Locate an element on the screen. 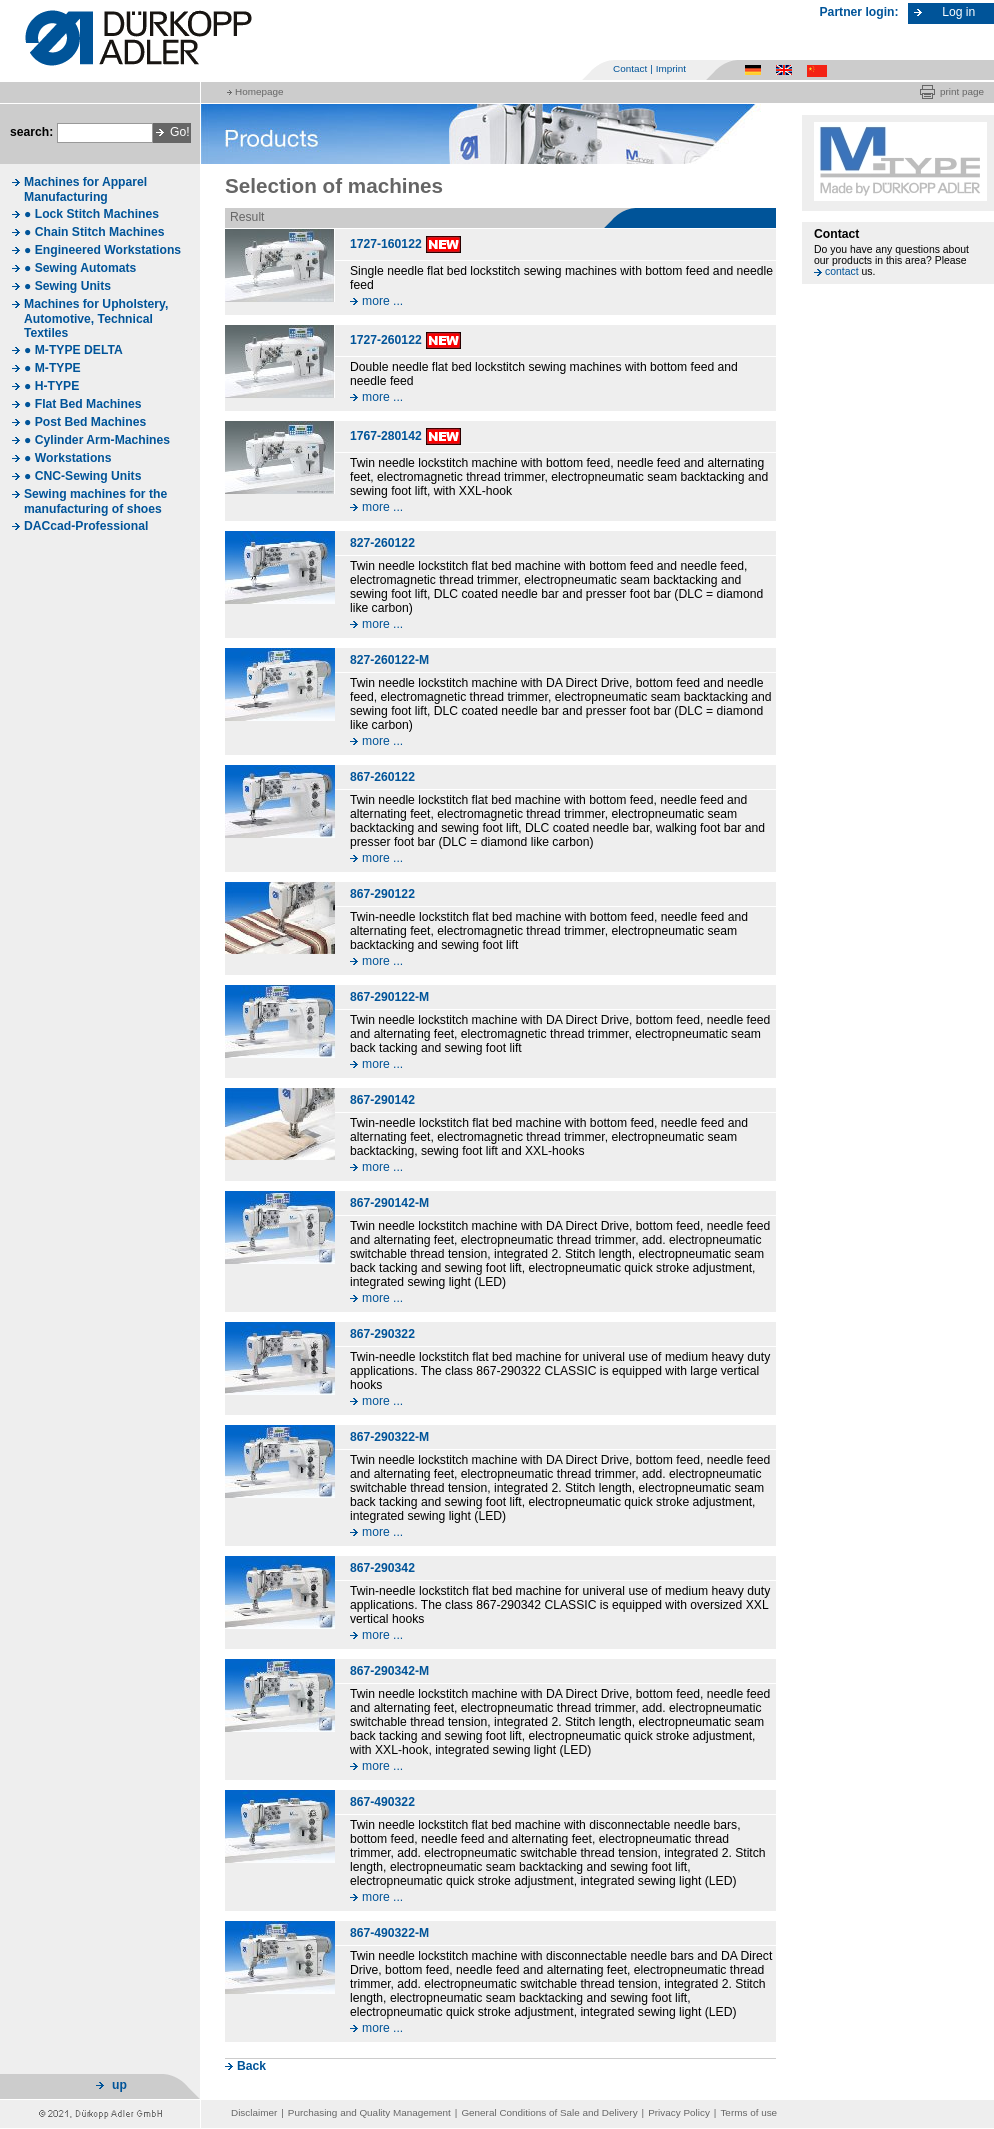 The height and width of the screenshot is (2129, 994). 1767-280142 is located at coordinates (386, 436).